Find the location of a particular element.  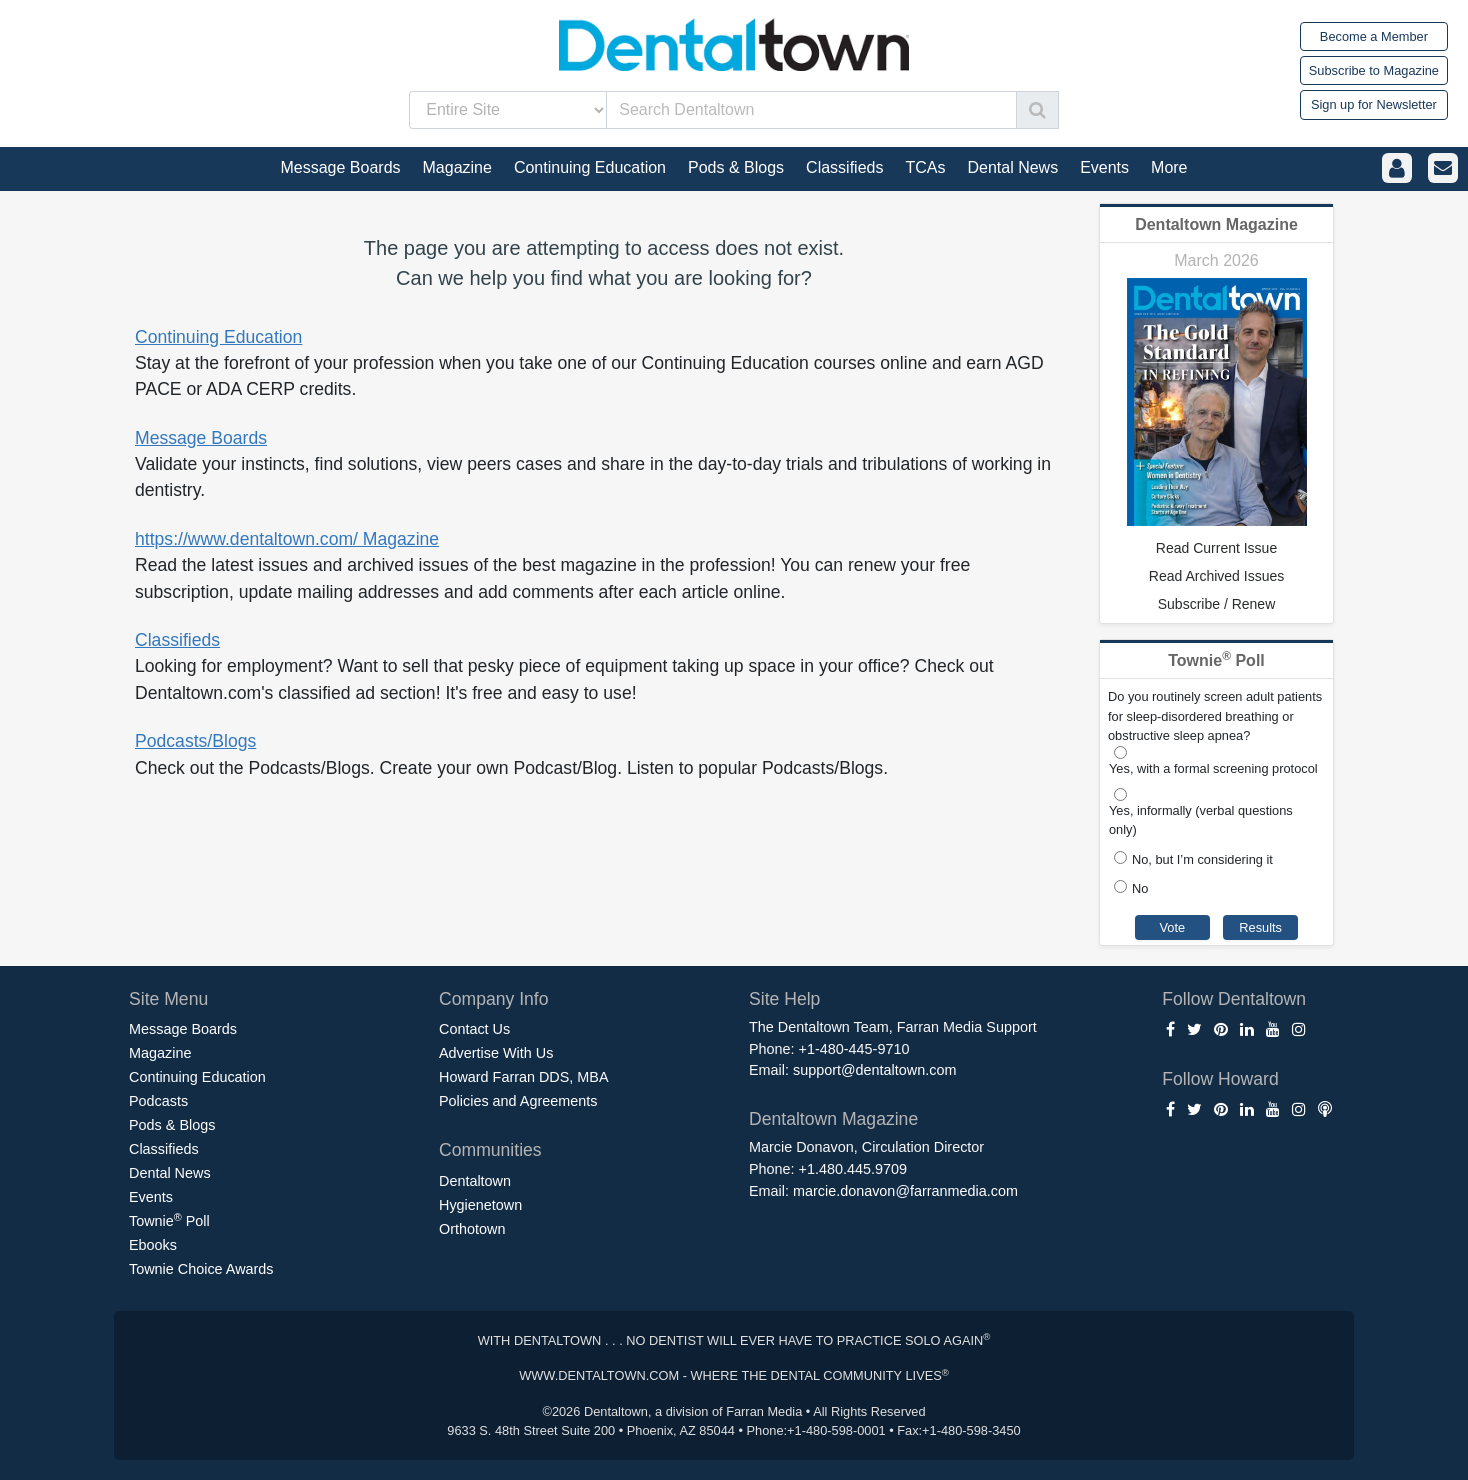

Dentaltown Magazine is located at coordinates (1216, 224).